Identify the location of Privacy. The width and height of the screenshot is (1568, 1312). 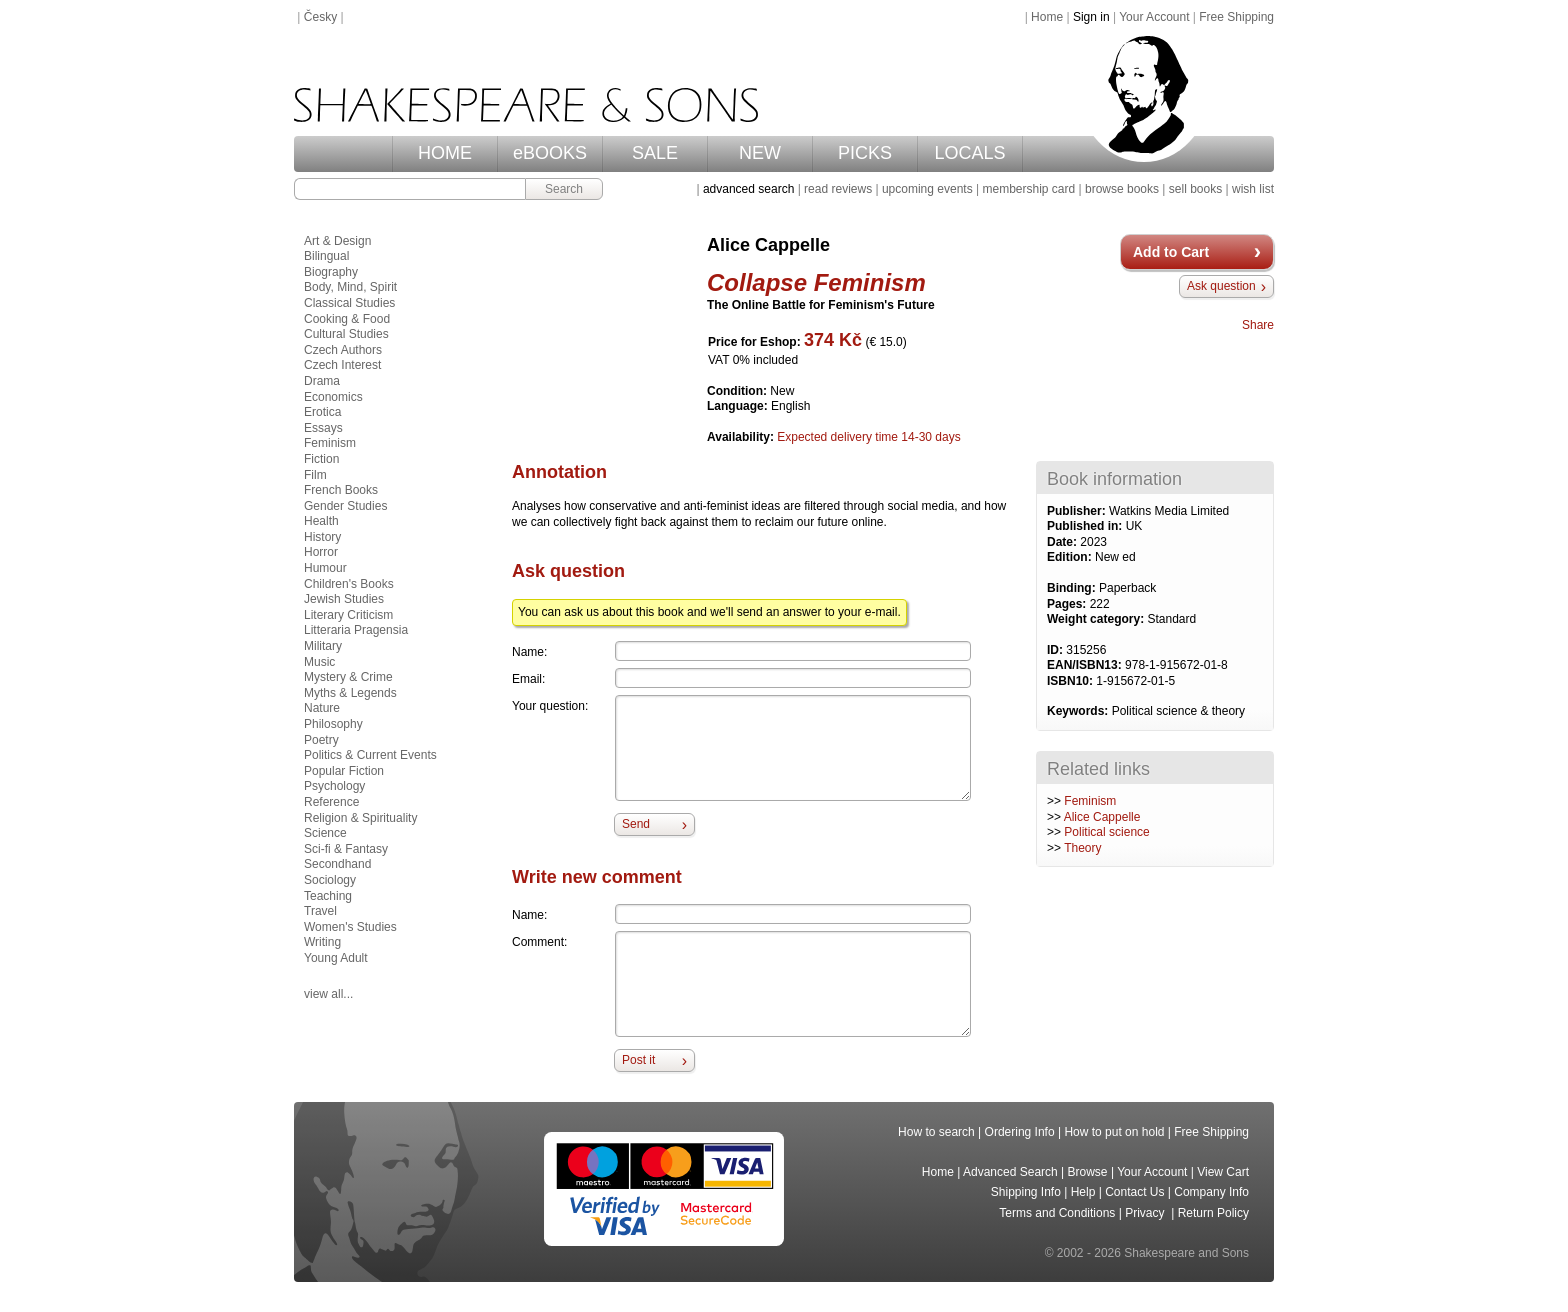
(1146, 1213).